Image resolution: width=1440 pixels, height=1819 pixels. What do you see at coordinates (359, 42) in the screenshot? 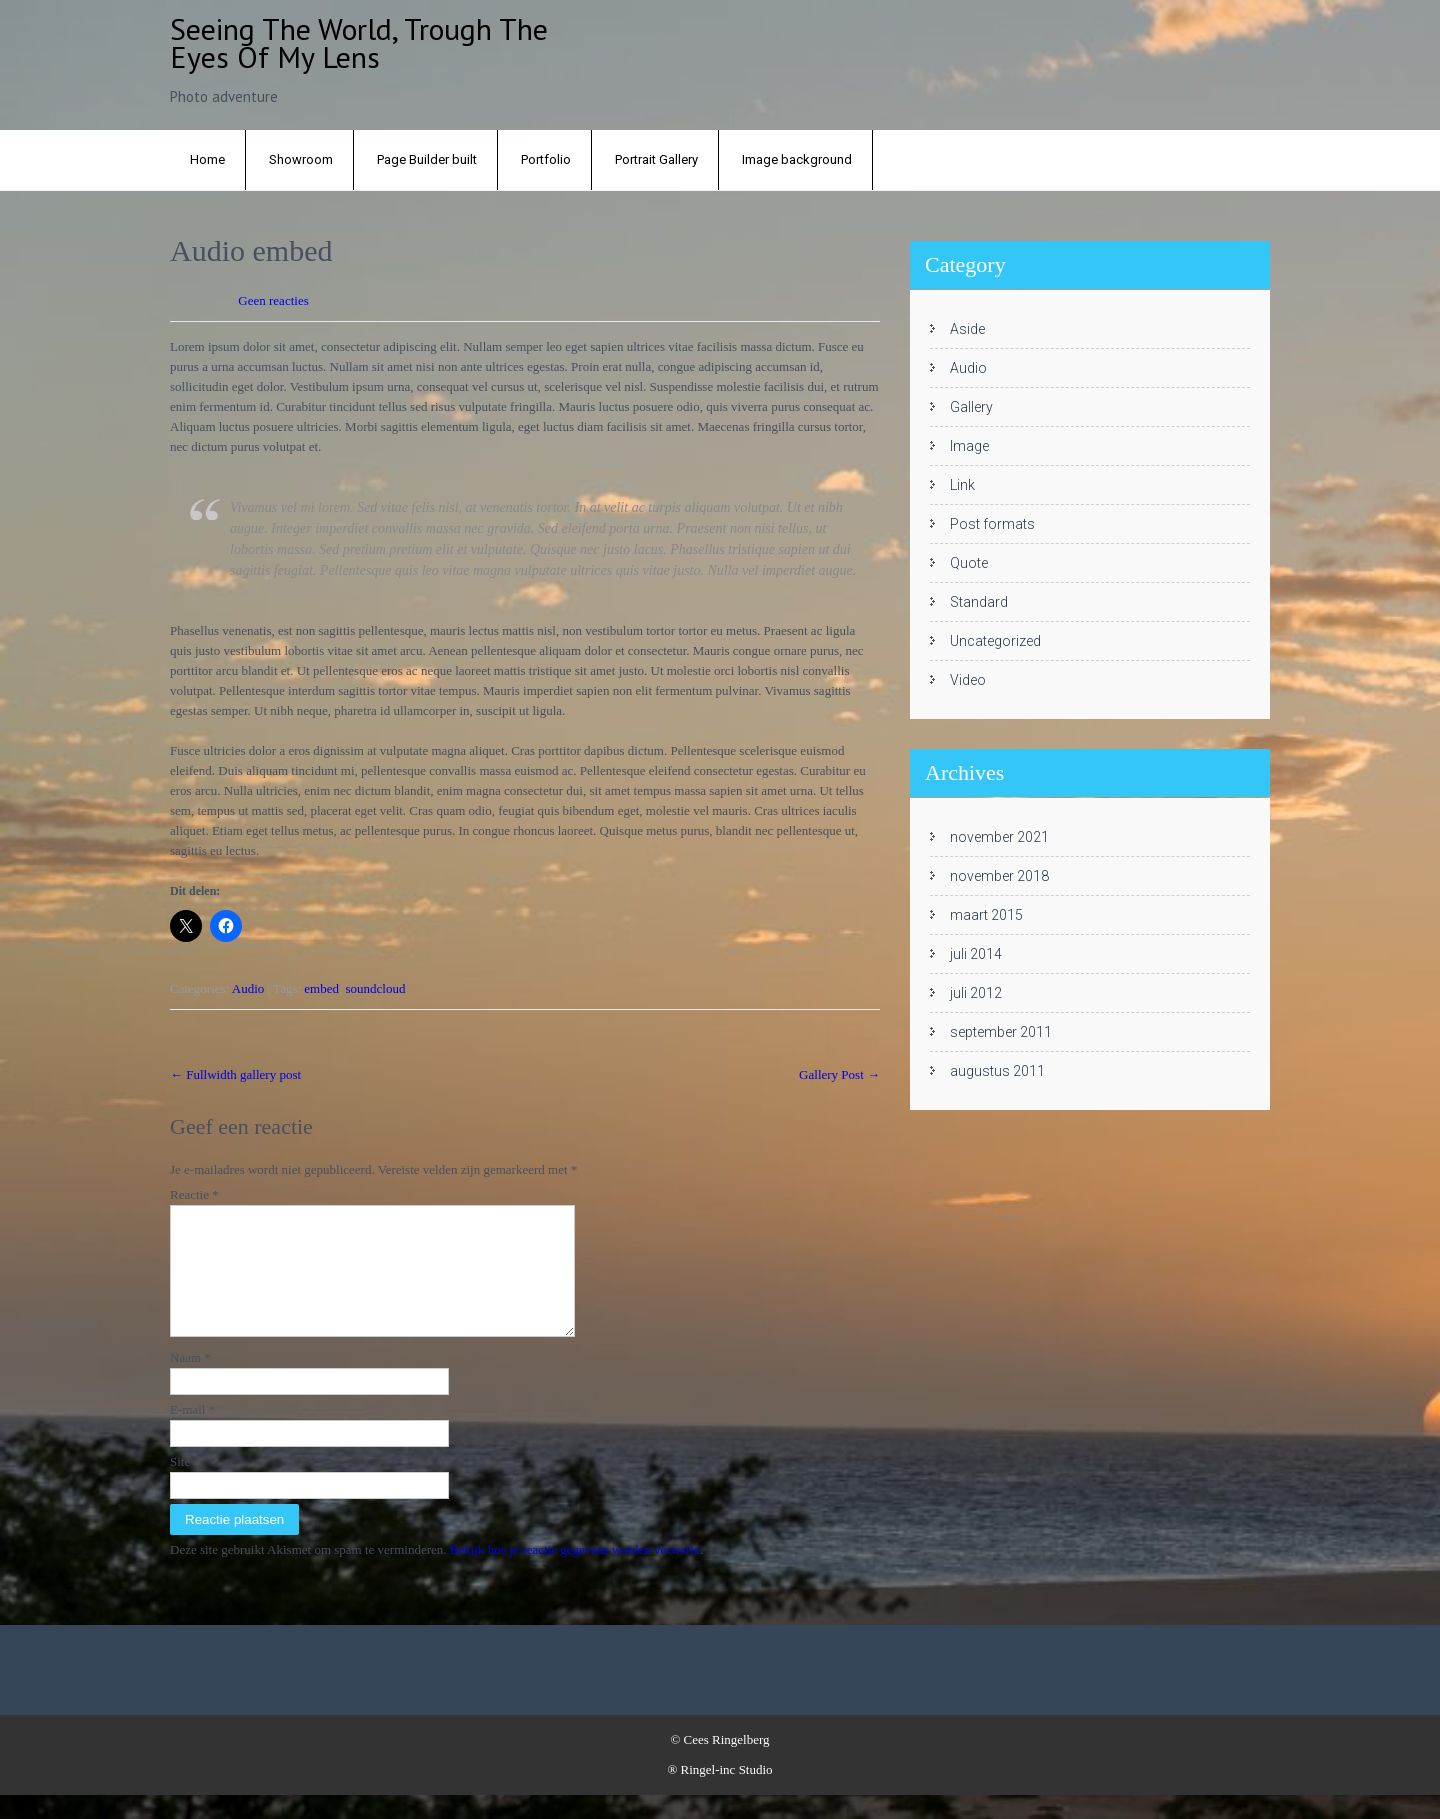
I see `Seeing the world, trough the eyes of my lens` at bounding box center [359, 42].